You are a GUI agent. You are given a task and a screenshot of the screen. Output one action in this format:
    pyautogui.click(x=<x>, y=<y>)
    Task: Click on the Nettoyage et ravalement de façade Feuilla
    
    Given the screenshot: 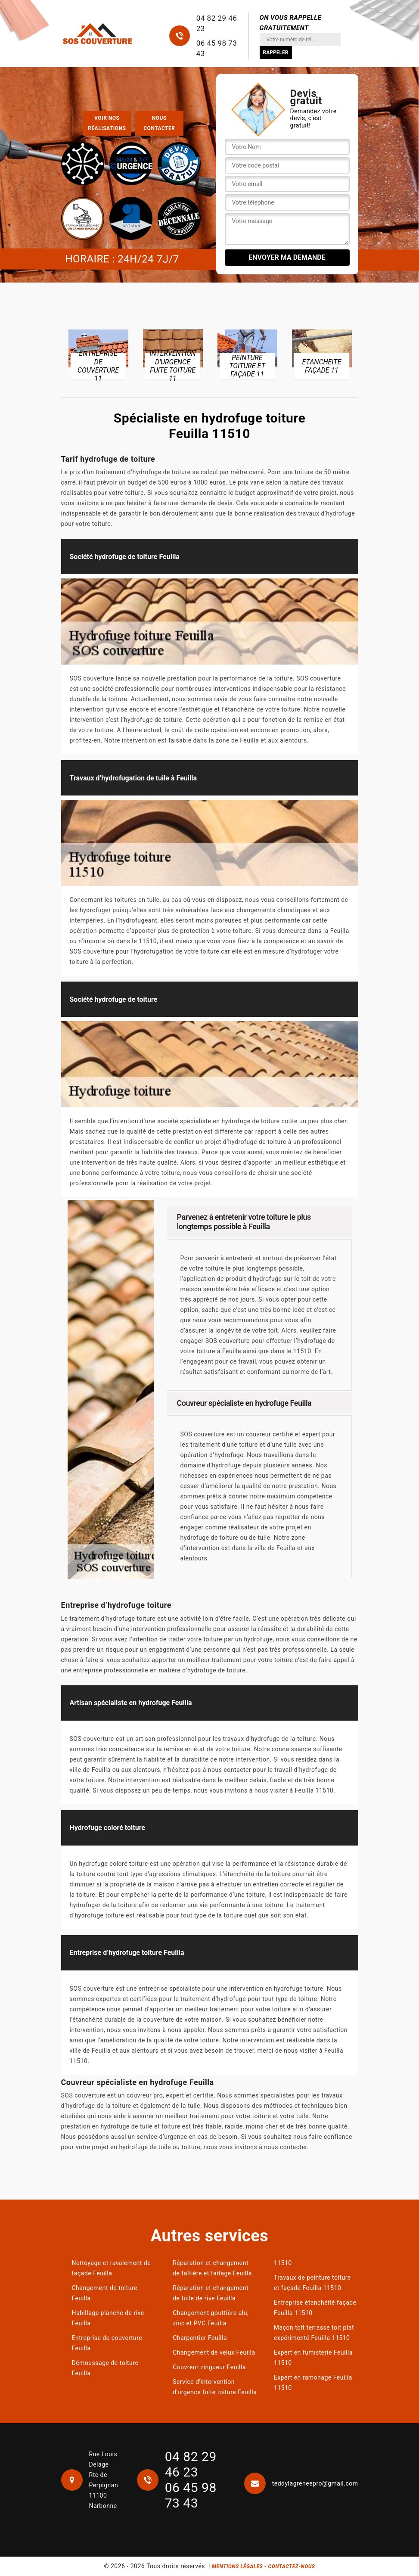 What is the action you would take?
    pyautogui.click(x=111, y=2268)
    